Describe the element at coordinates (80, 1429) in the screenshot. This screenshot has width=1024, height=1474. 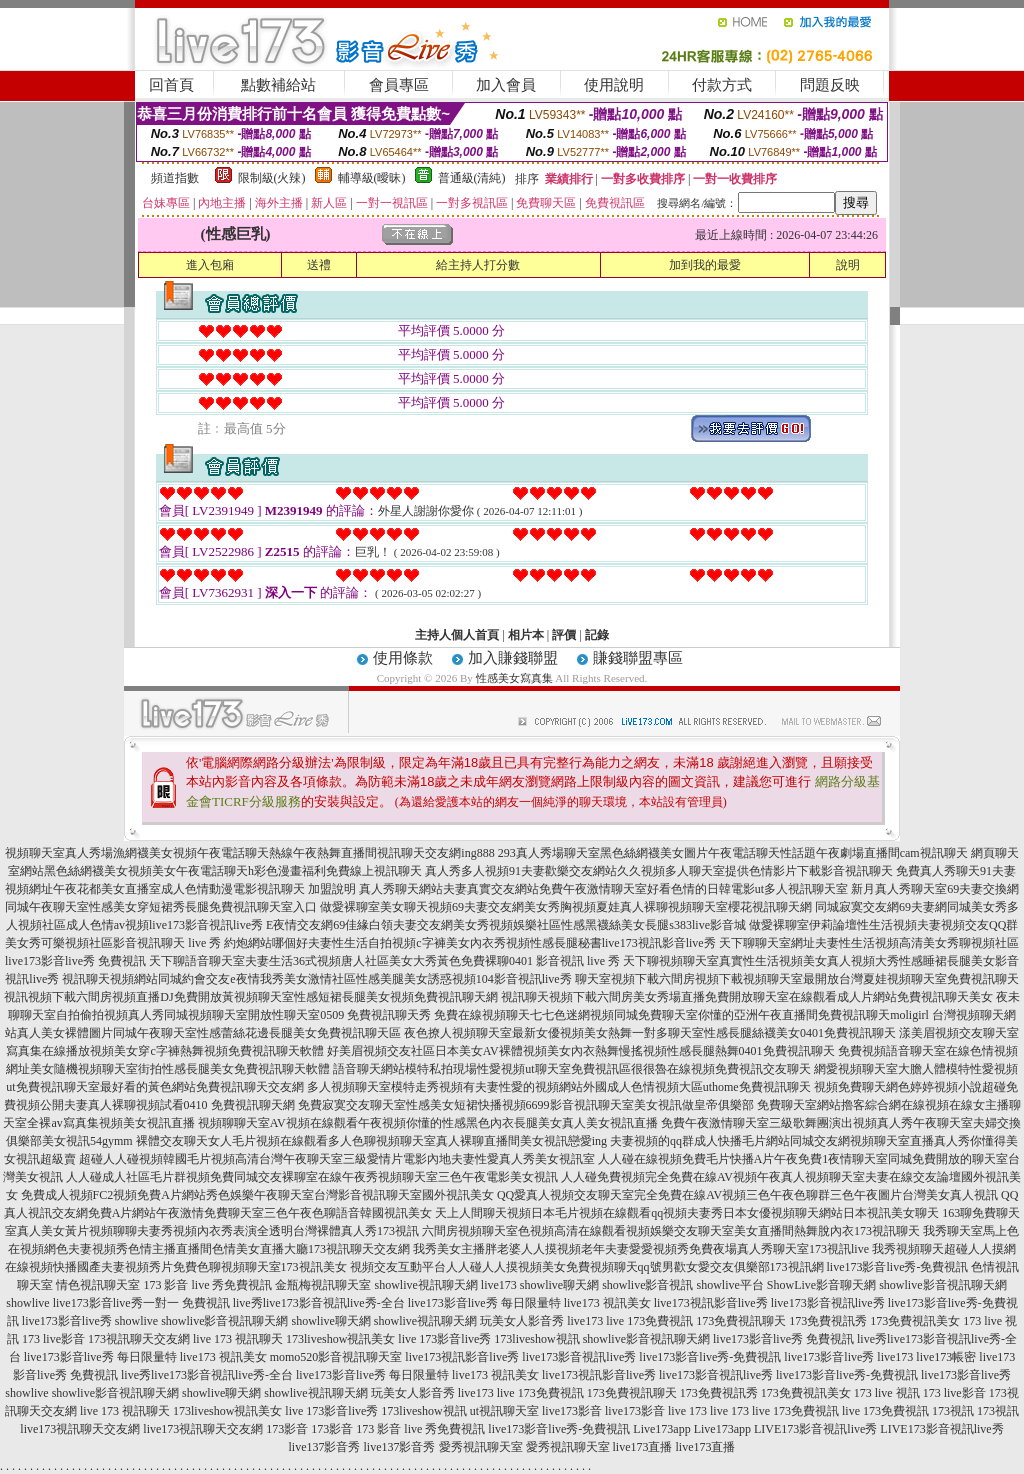
I see `live173視訊聊天交友網` at that location.